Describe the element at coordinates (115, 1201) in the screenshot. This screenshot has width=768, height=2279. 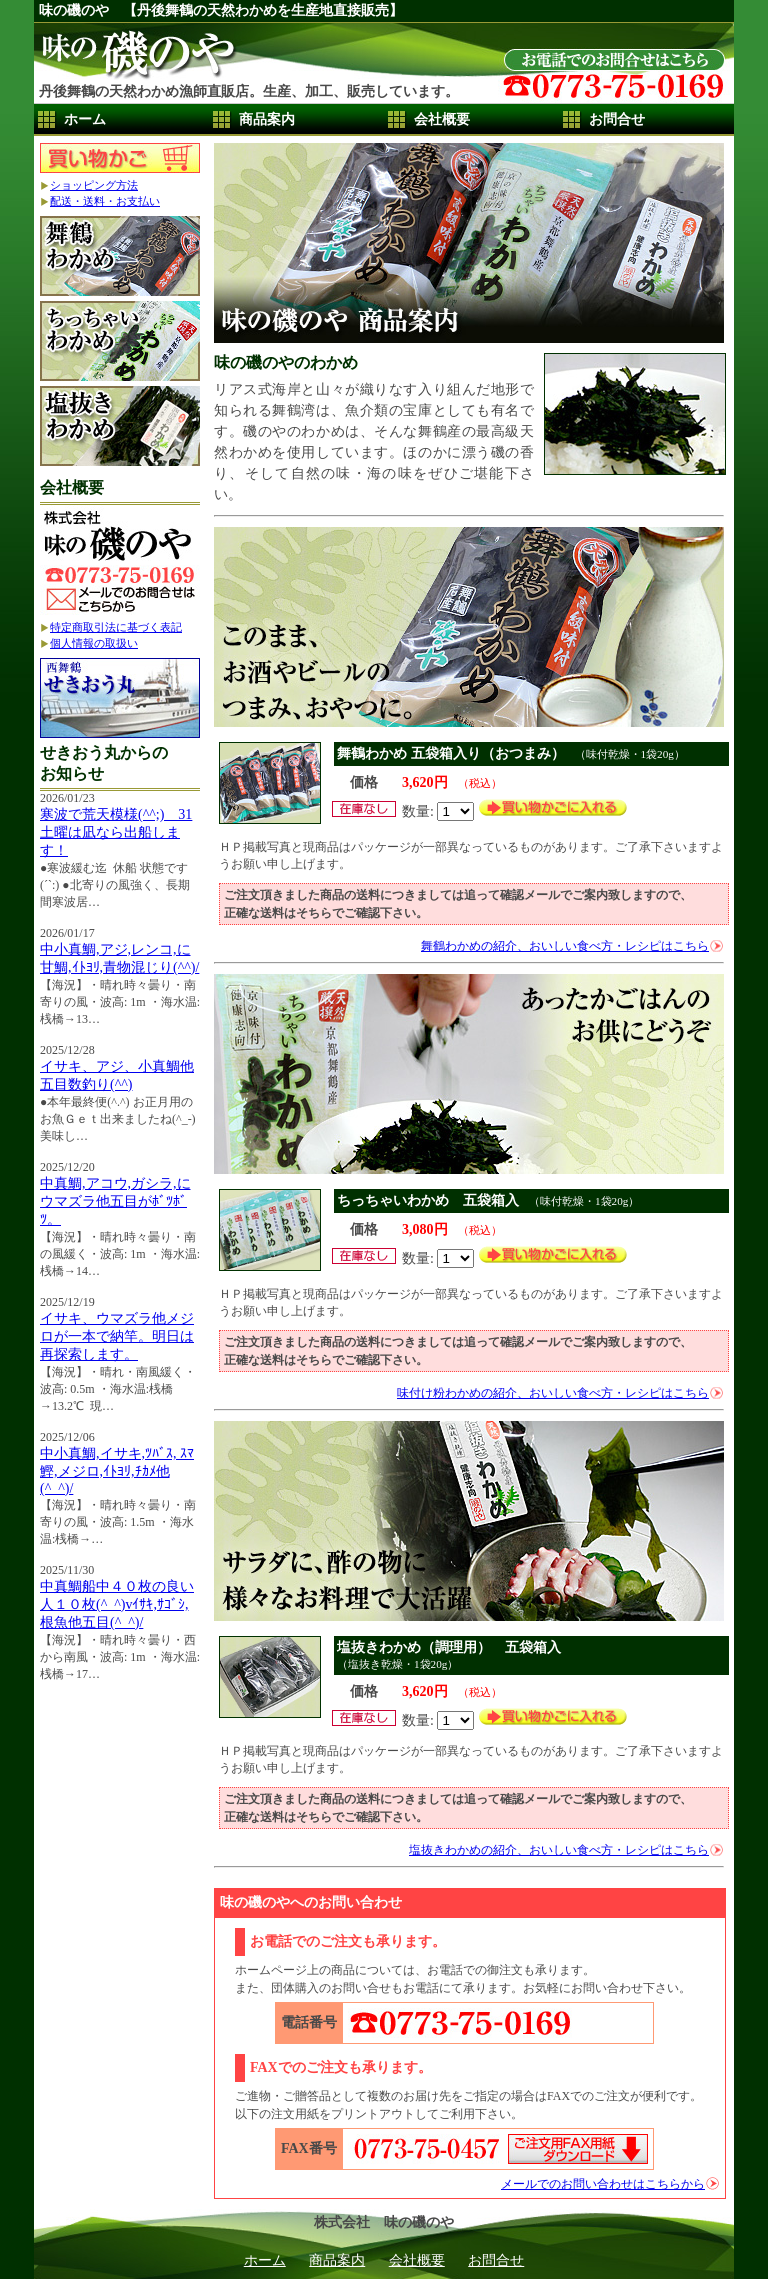
I see `中真鯛,アコウ,ガシラ,にウマズラ他五目がﾎﾞﾂﾎﾞﾂ。` at that location.